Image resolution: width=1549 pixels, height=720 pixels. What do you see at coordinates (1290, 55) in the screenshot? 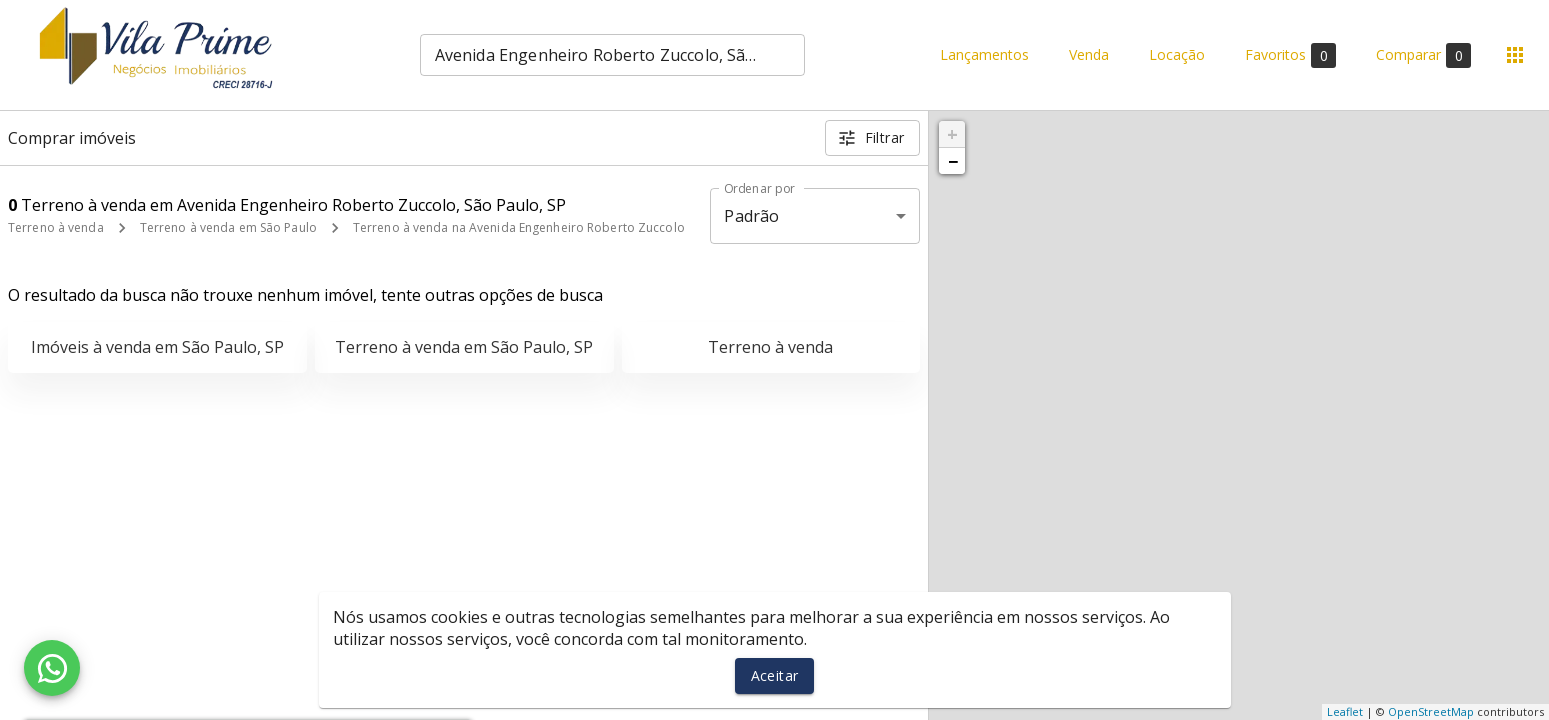
I see `Favoritos` at bounding box center [1290, 55].